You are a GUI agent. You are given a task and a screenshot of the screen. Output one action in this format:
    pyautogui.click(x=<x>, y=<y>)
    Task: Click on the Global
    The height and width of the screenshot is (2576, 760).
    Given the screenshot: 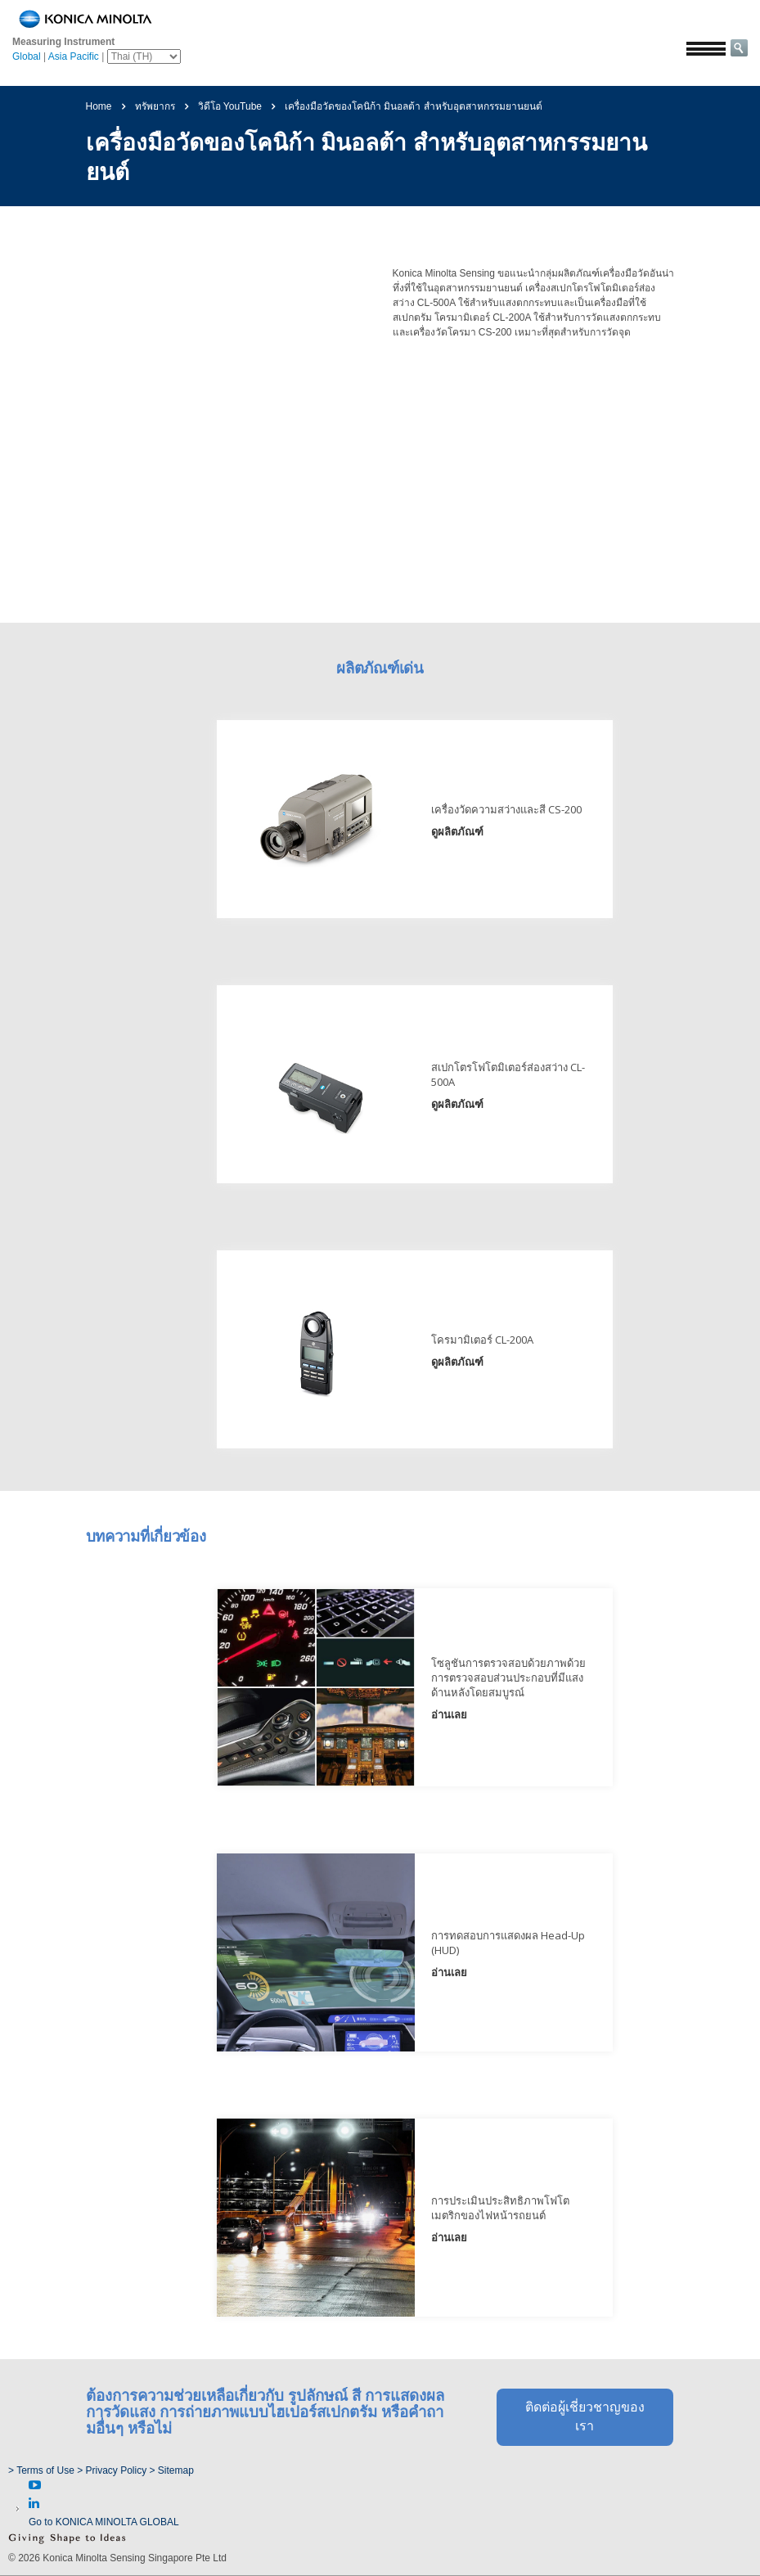 What is the action you would take?
    pyautogui.click(x=26, y=56)
    